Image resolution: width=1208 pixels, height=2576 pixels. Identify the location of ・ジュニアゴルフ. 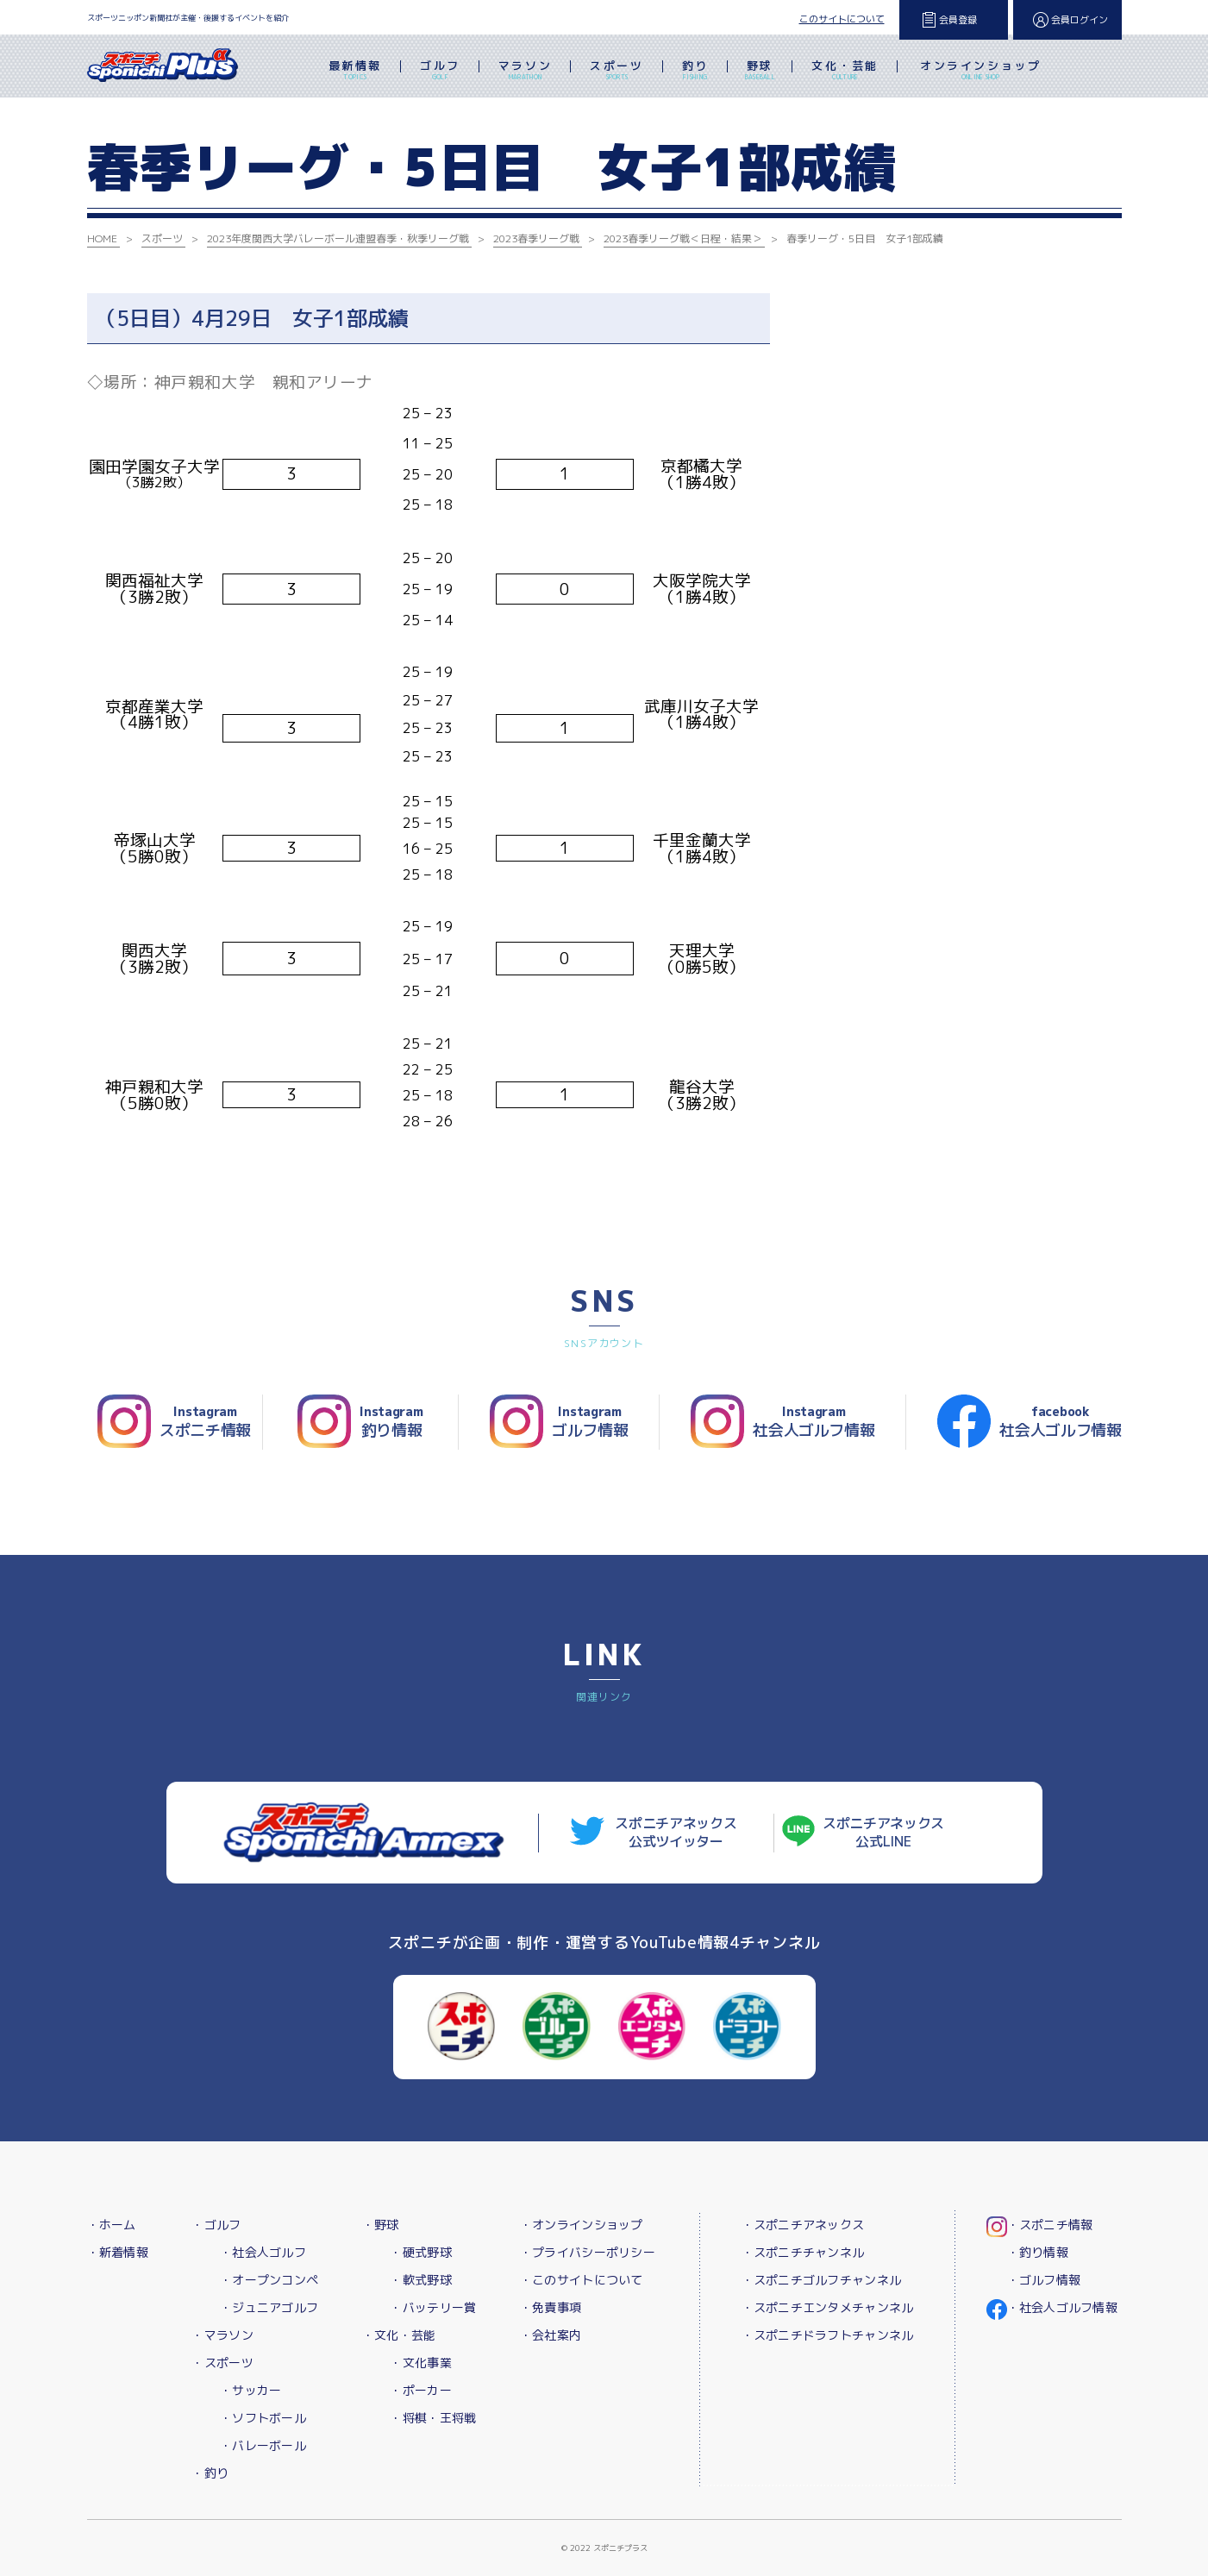
(269, 2307).